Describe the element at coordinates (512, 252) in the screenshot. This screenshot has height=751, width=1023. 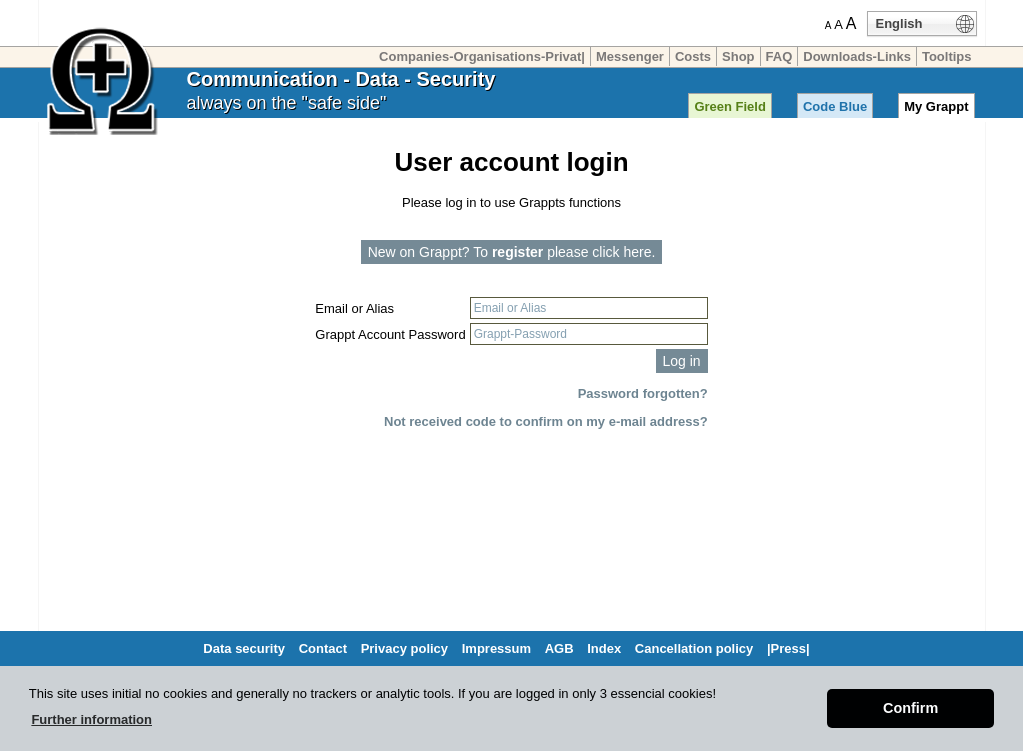
I see `New on Grappt? To please click here.` at that location.